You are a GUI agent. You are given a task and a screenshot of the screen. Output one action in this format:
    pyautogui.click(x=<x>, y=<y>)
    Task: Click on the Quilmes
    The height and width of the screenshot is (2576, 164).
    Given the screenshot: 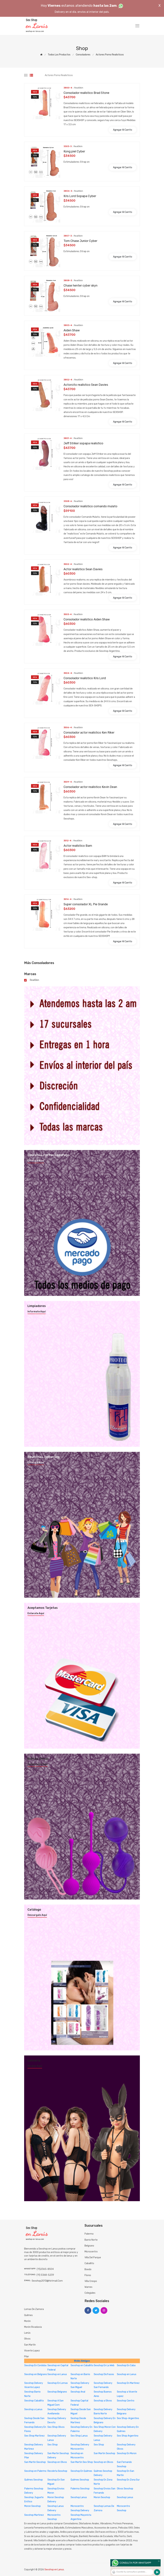 What is the action you would take?
    pyautogui.click(x=28, y=2315)
    